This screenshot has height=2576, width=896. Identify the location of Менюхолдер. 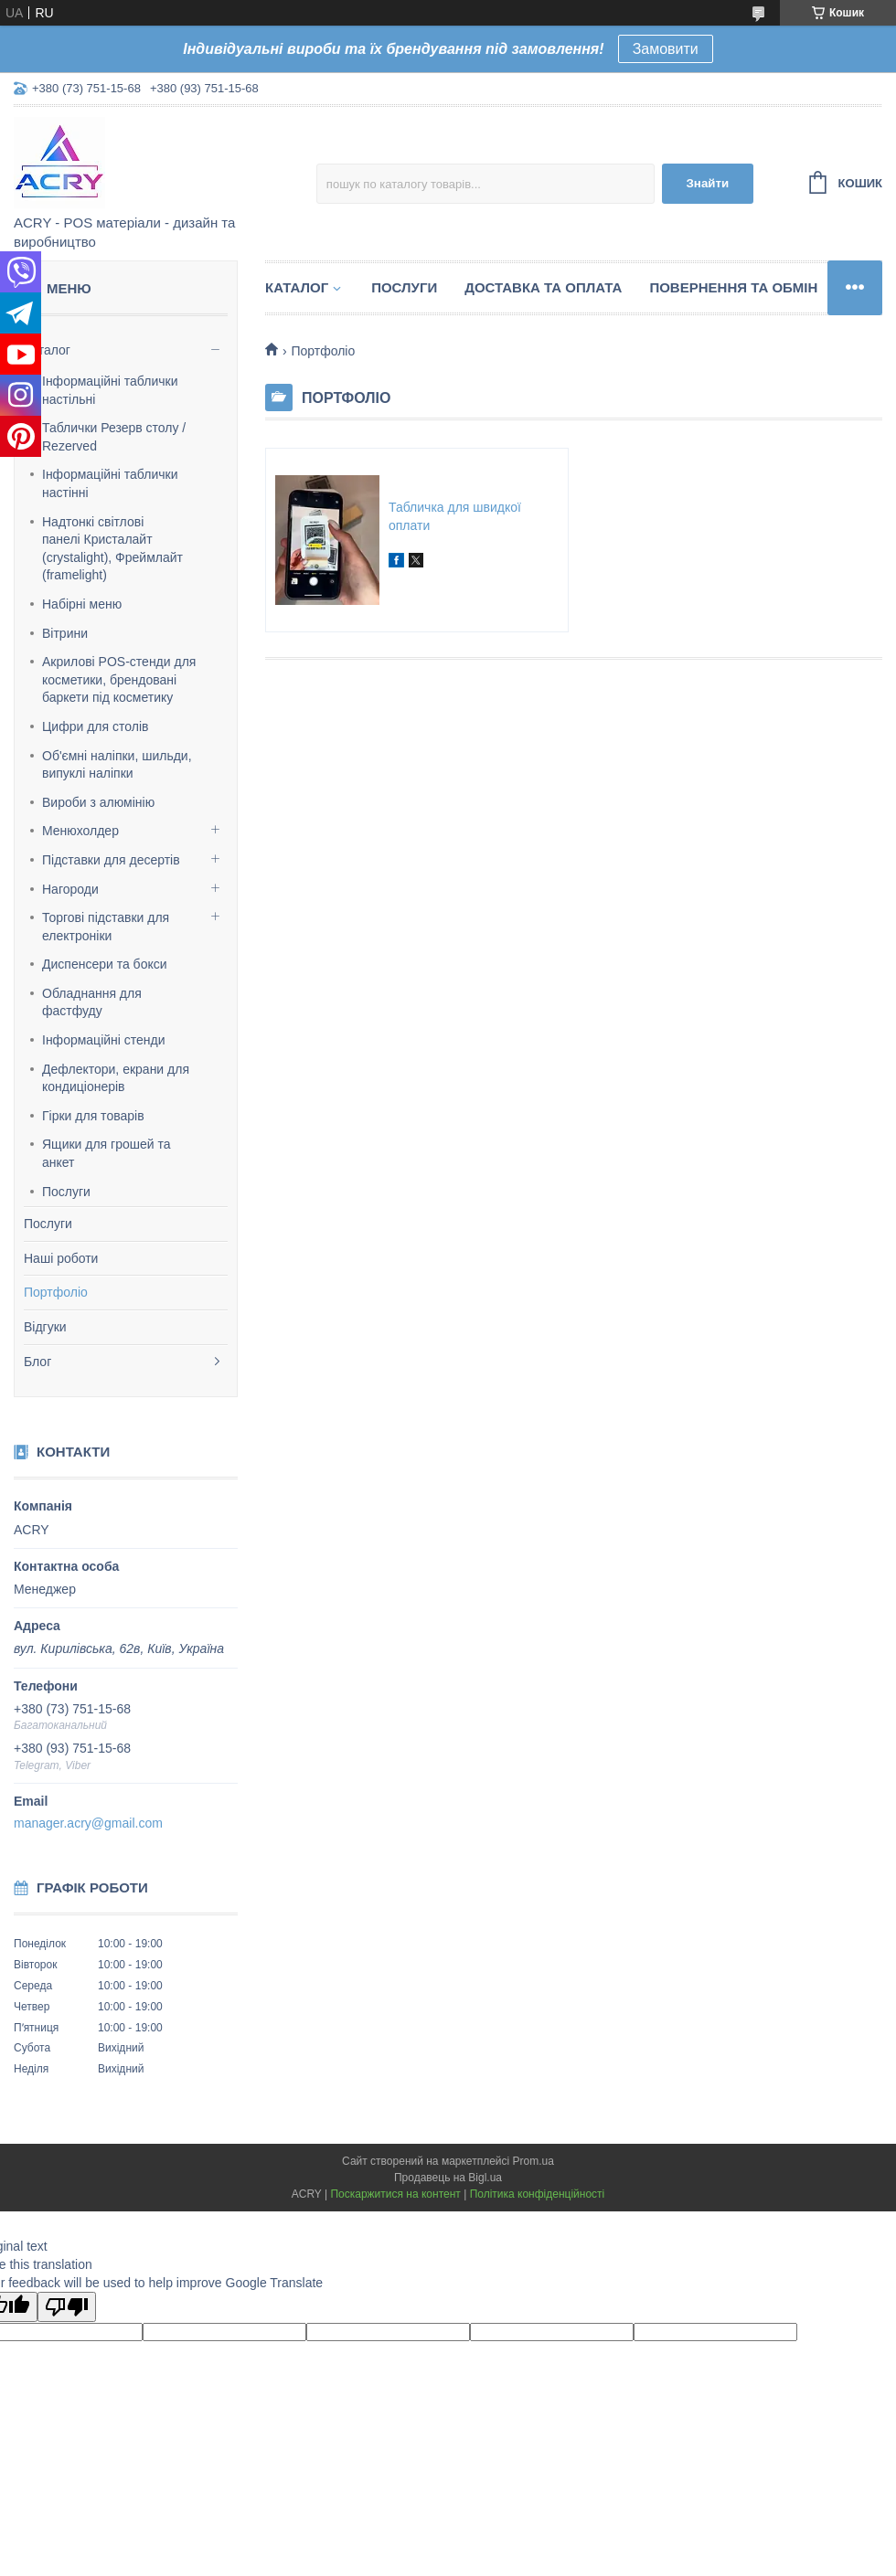
(80, 830).